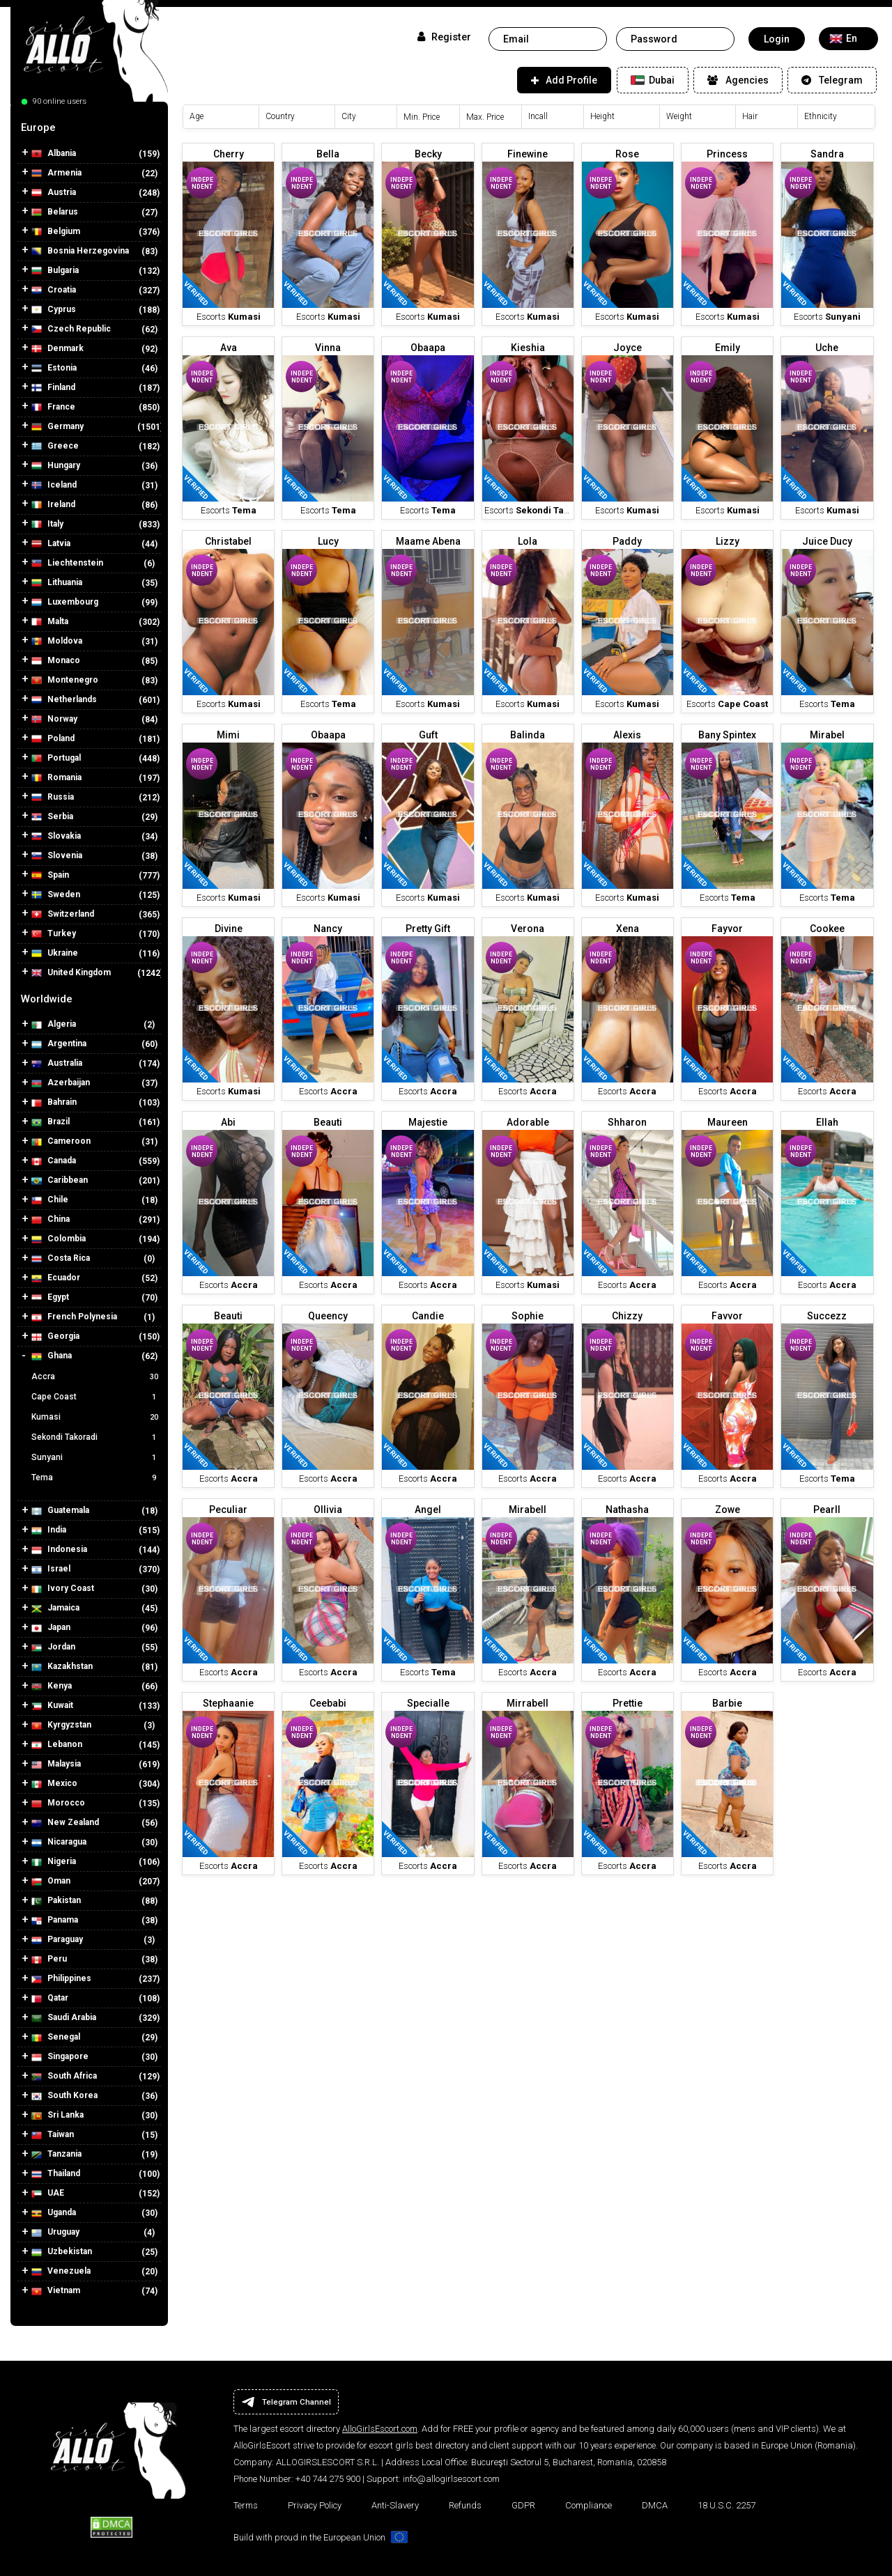 Image resolution: width=892 pixels, height=2576 pixels. Describe the element at coordinates (379, 2428) in the screenshot. I see `AlloGirlsEscort.com` at that location.